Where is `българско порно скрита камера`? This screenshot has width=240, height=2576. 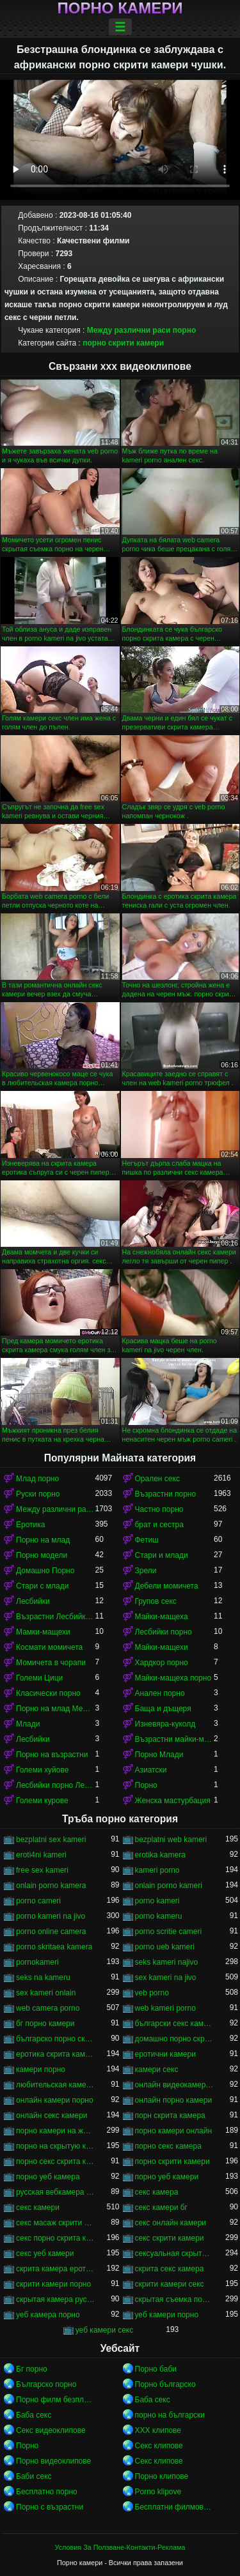 българско порно скрита камера is located at coordinates (55, 2038).